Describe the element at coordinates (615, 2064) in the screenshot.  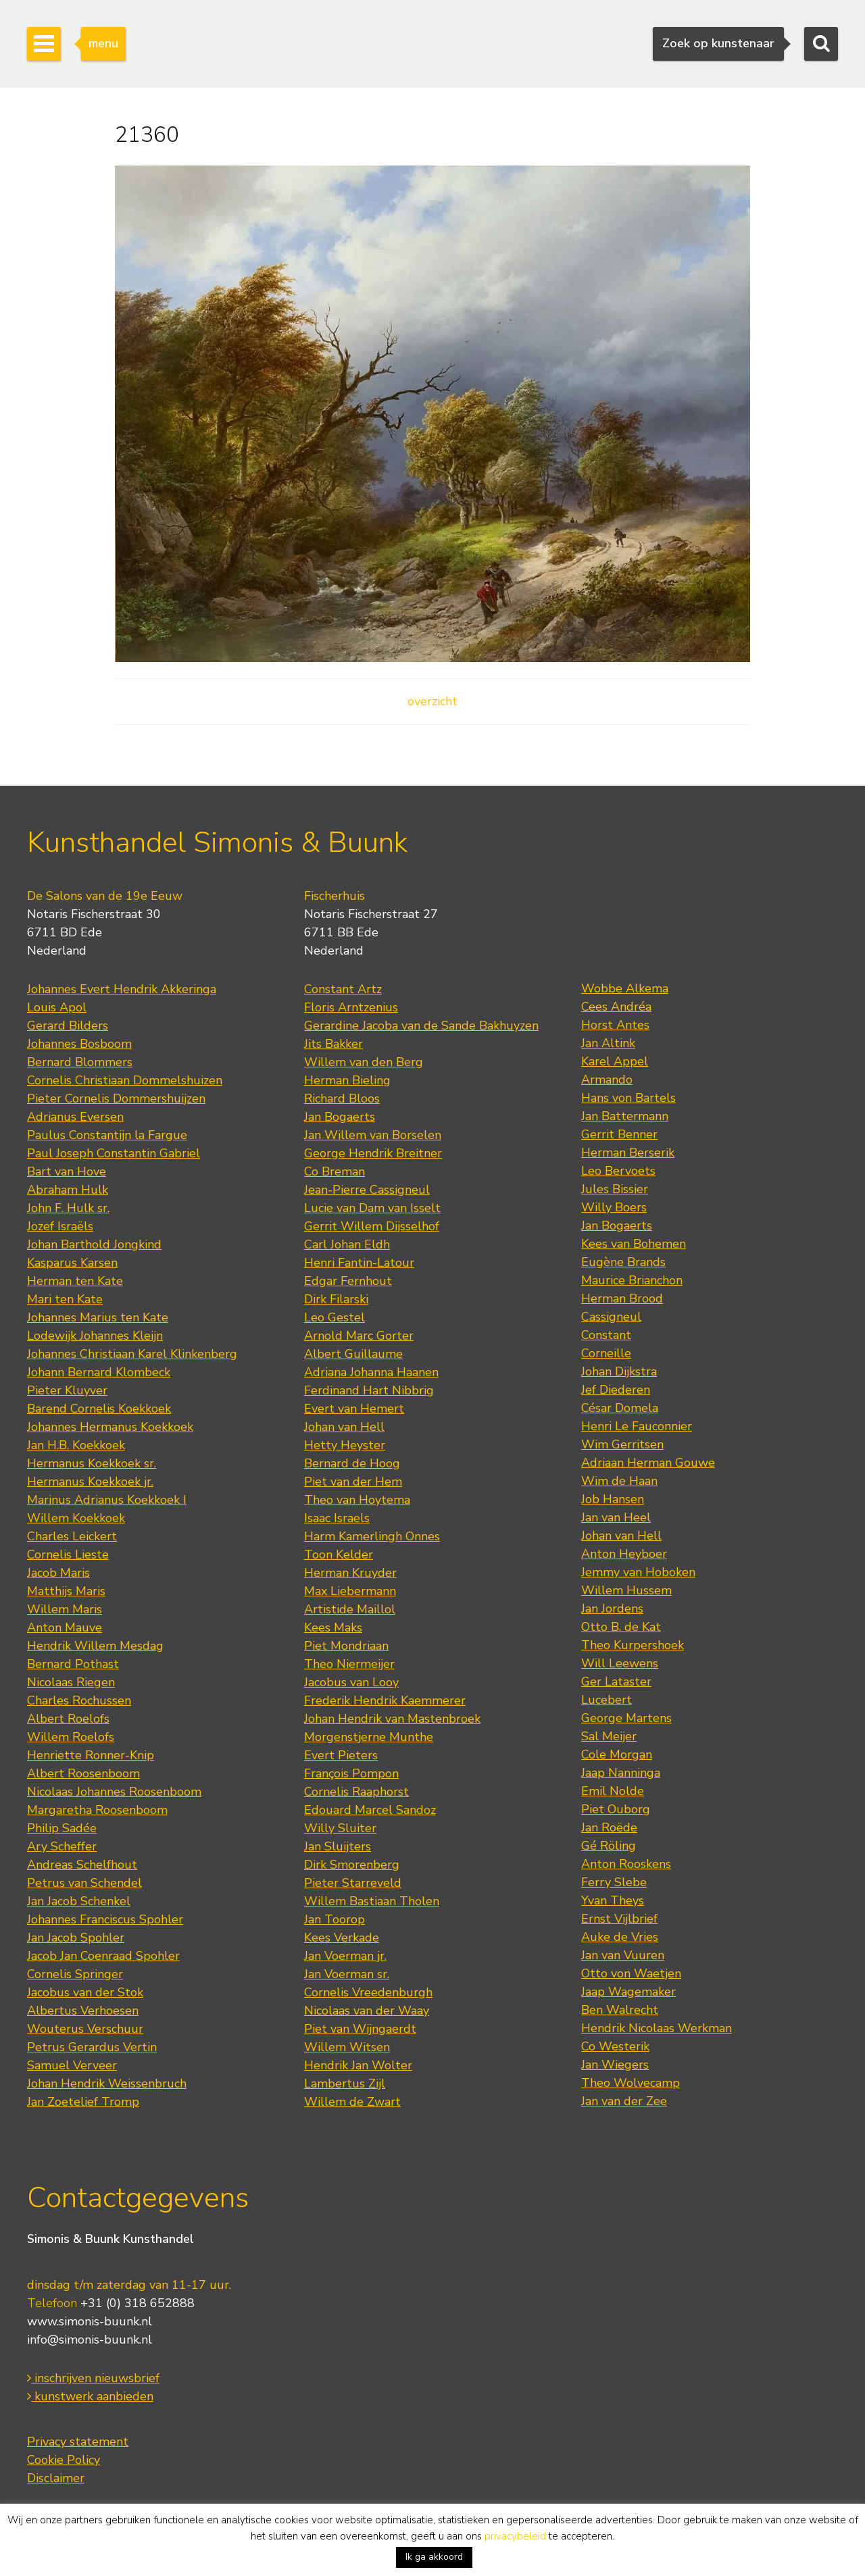
I see `Jan Wiegers` at that location.